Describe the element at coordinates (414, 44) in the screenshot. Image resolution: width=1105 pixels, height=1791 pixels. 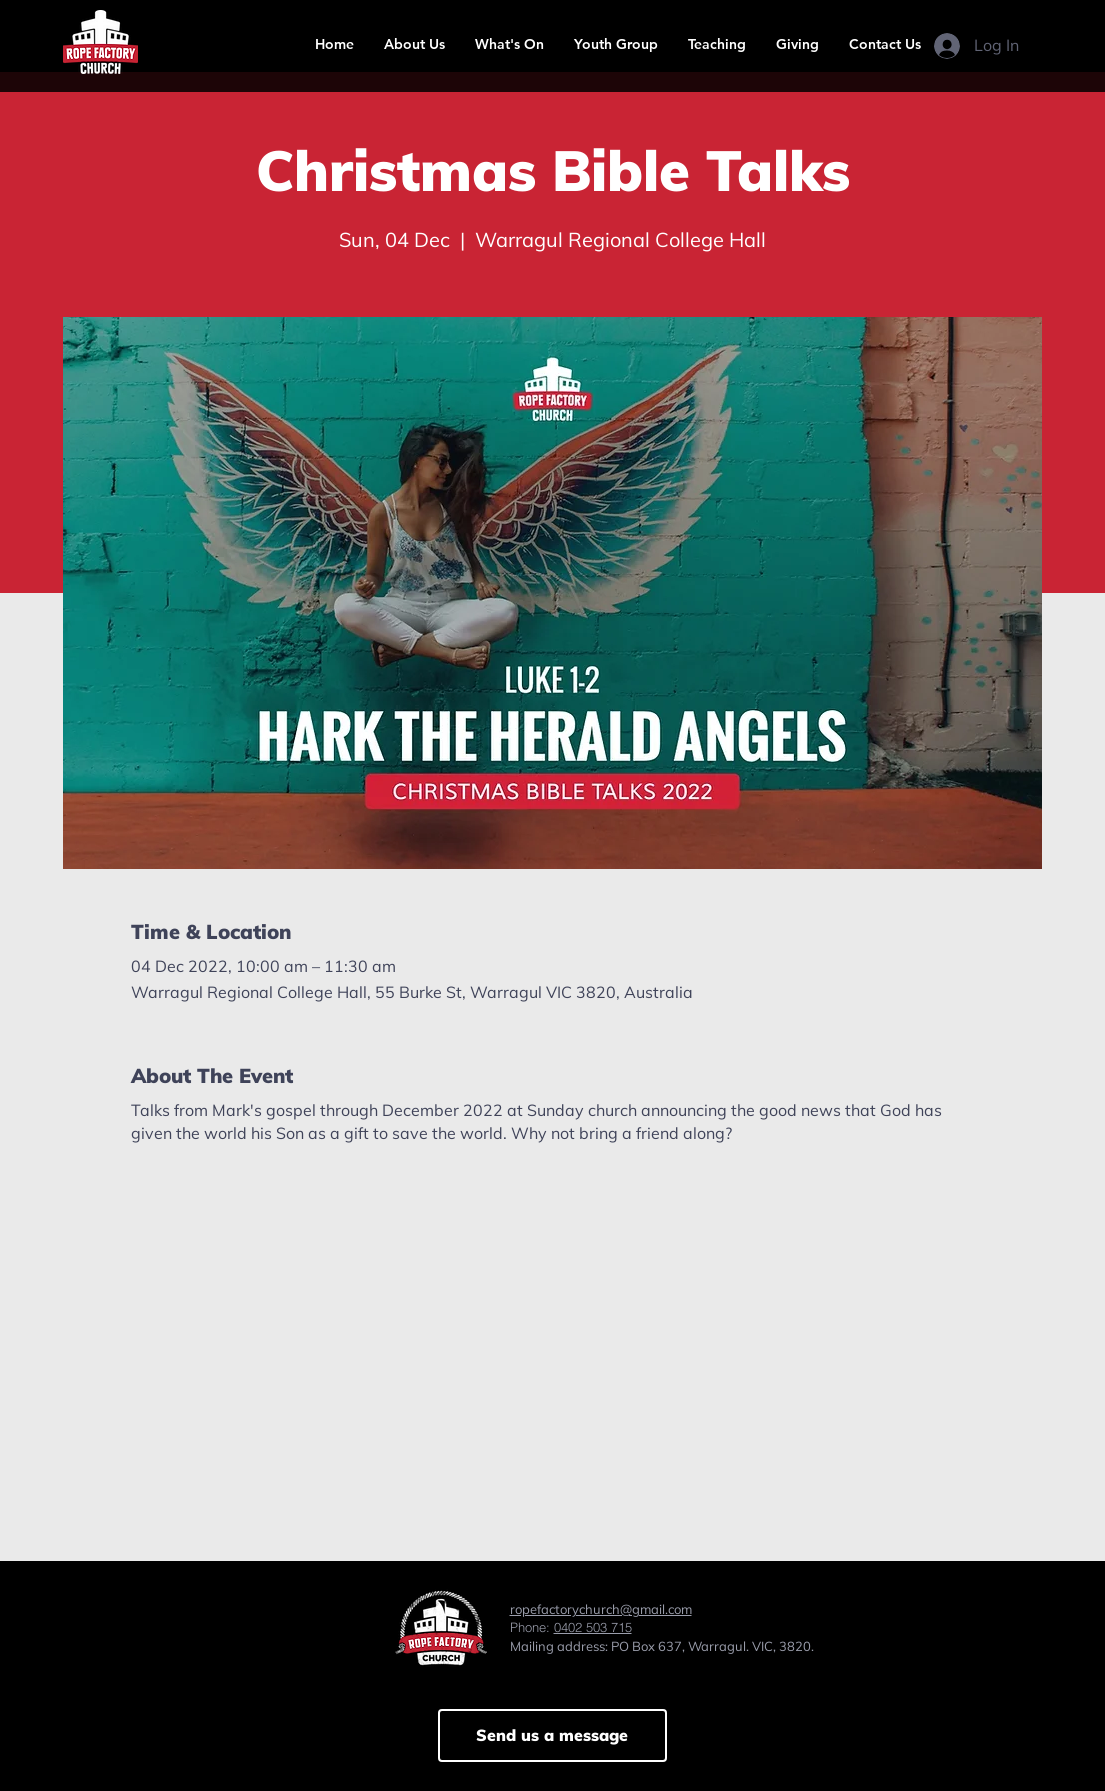
I see `[button]` at that location.